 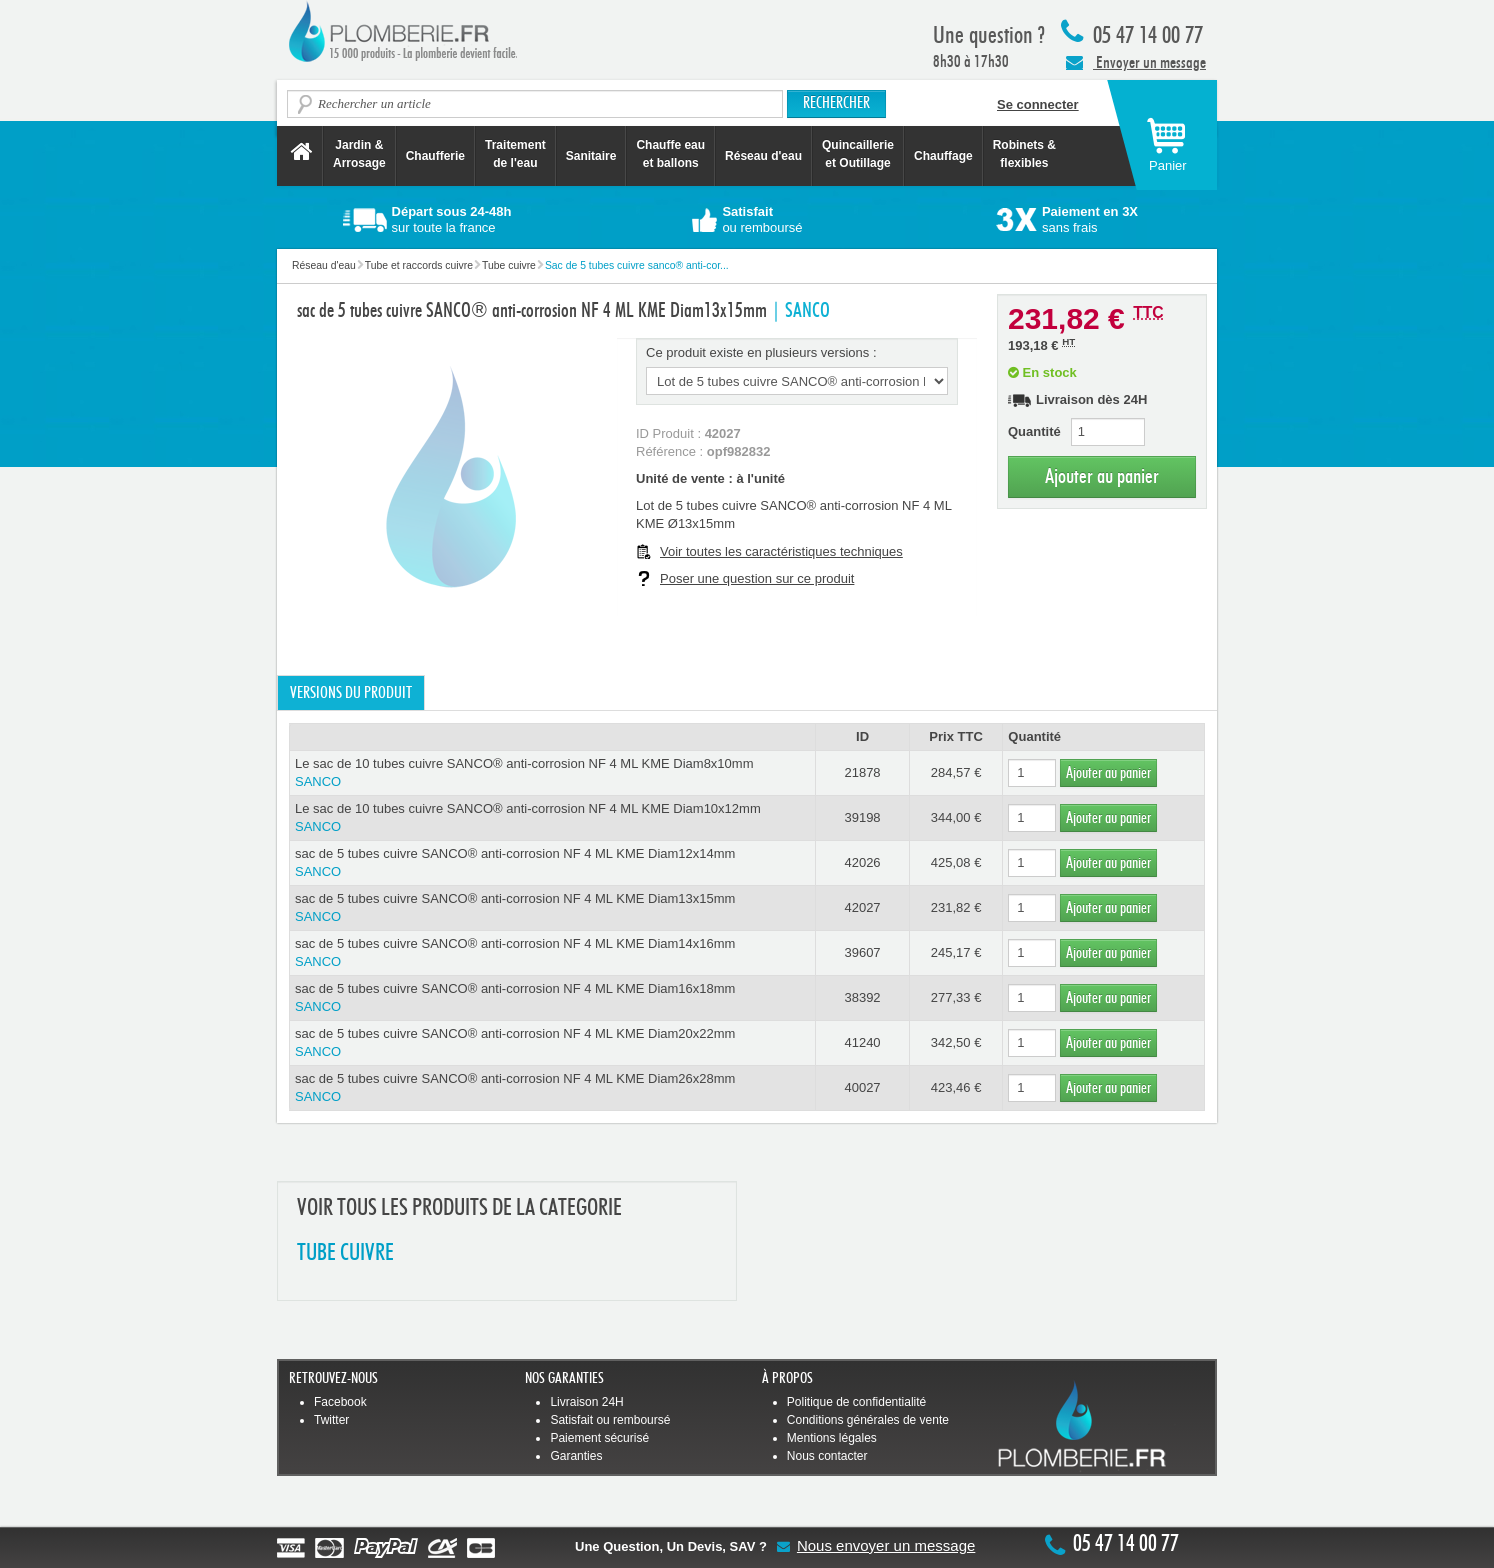 What do you see at coordinates (552, 1088) in the screenshot?
I see `sac de 5 tubes cuivre SANCO® anti-corrosion NF 4 ML KME Diam26x28mm` at bounding box center [552, 1088].